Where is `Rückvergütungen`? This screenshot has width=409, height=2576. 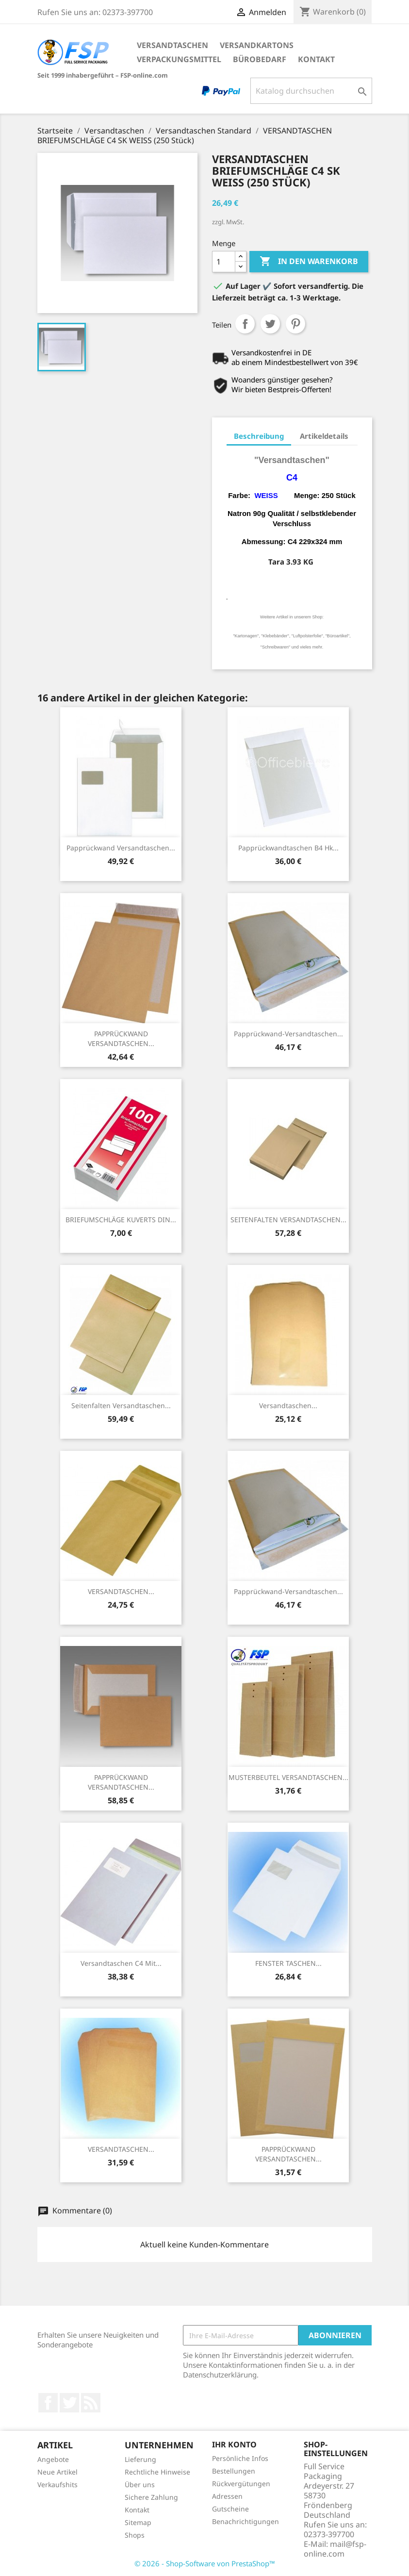 Rückvergütungen is located at coordinates (241, 2483).